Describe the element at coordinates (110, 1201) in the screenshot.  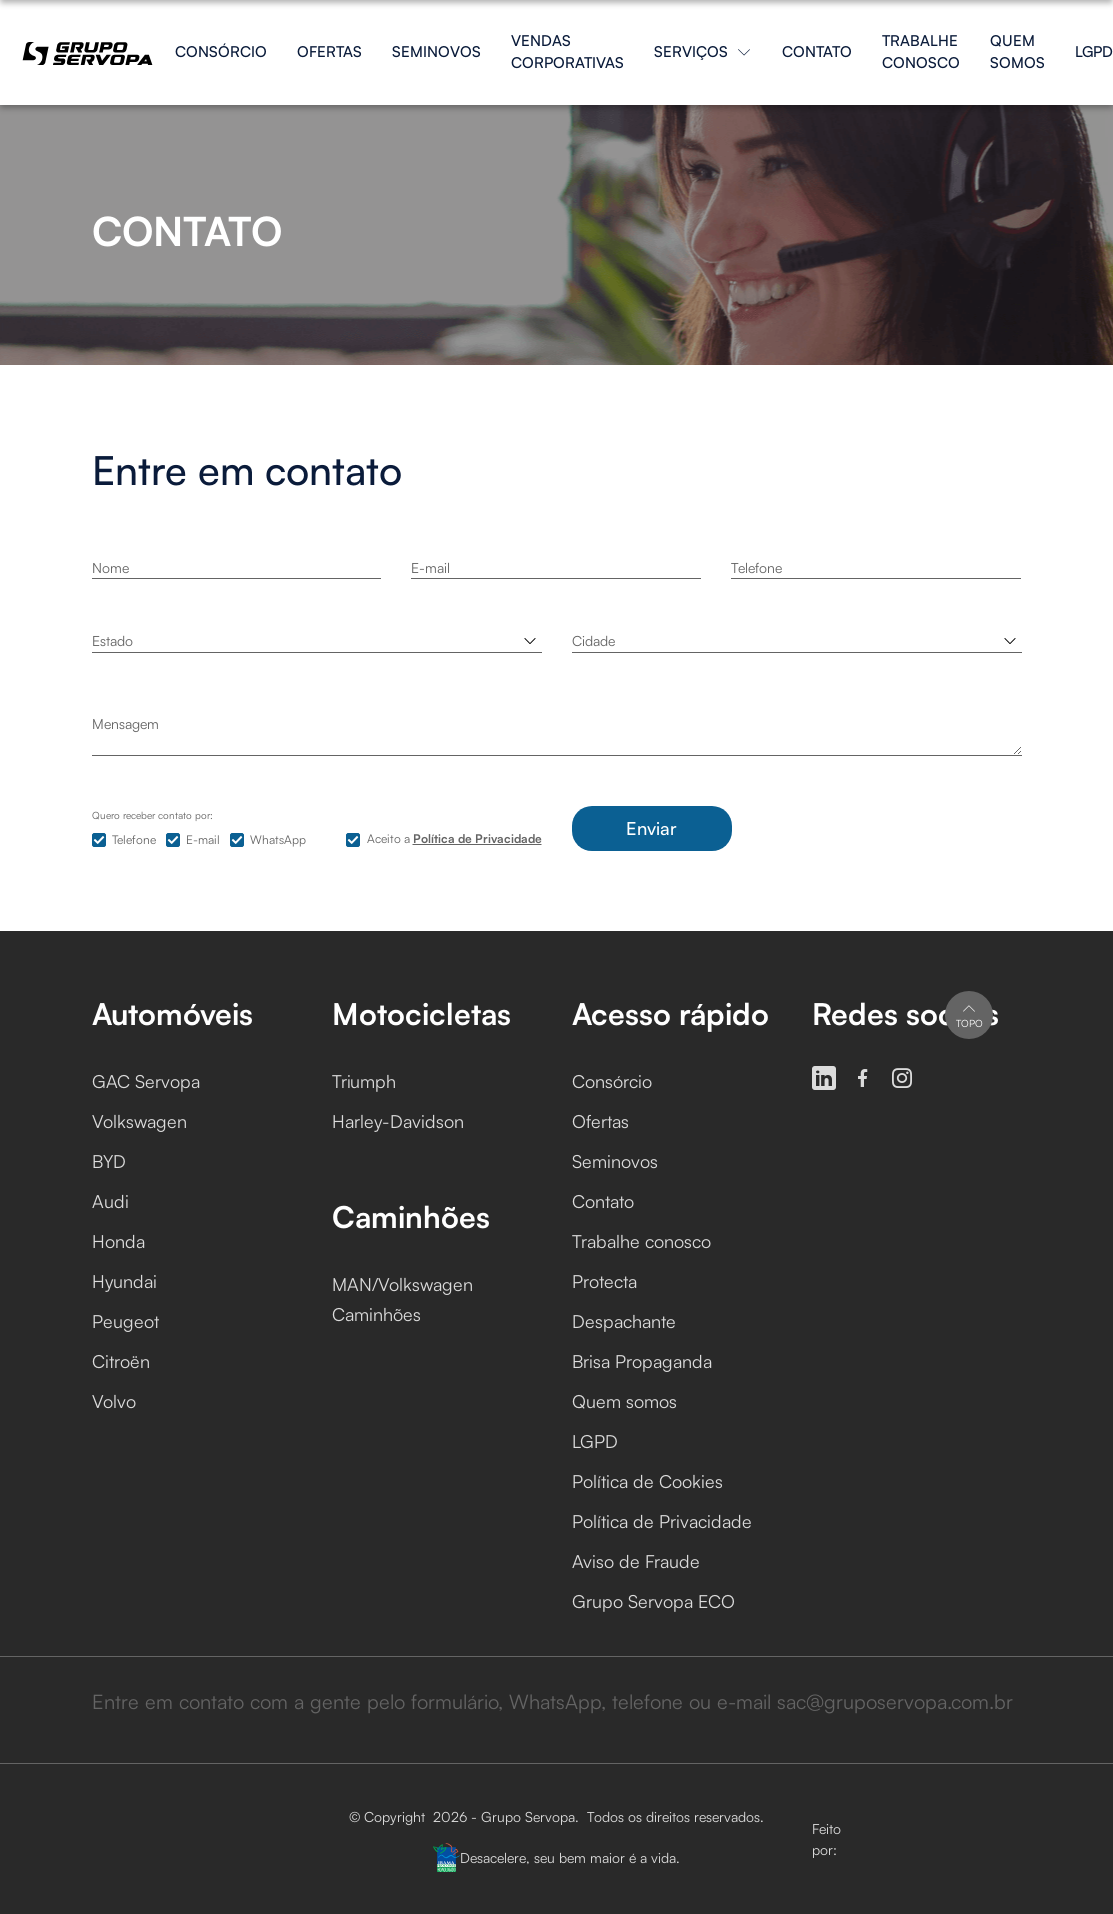
I see `Audi` at that location.